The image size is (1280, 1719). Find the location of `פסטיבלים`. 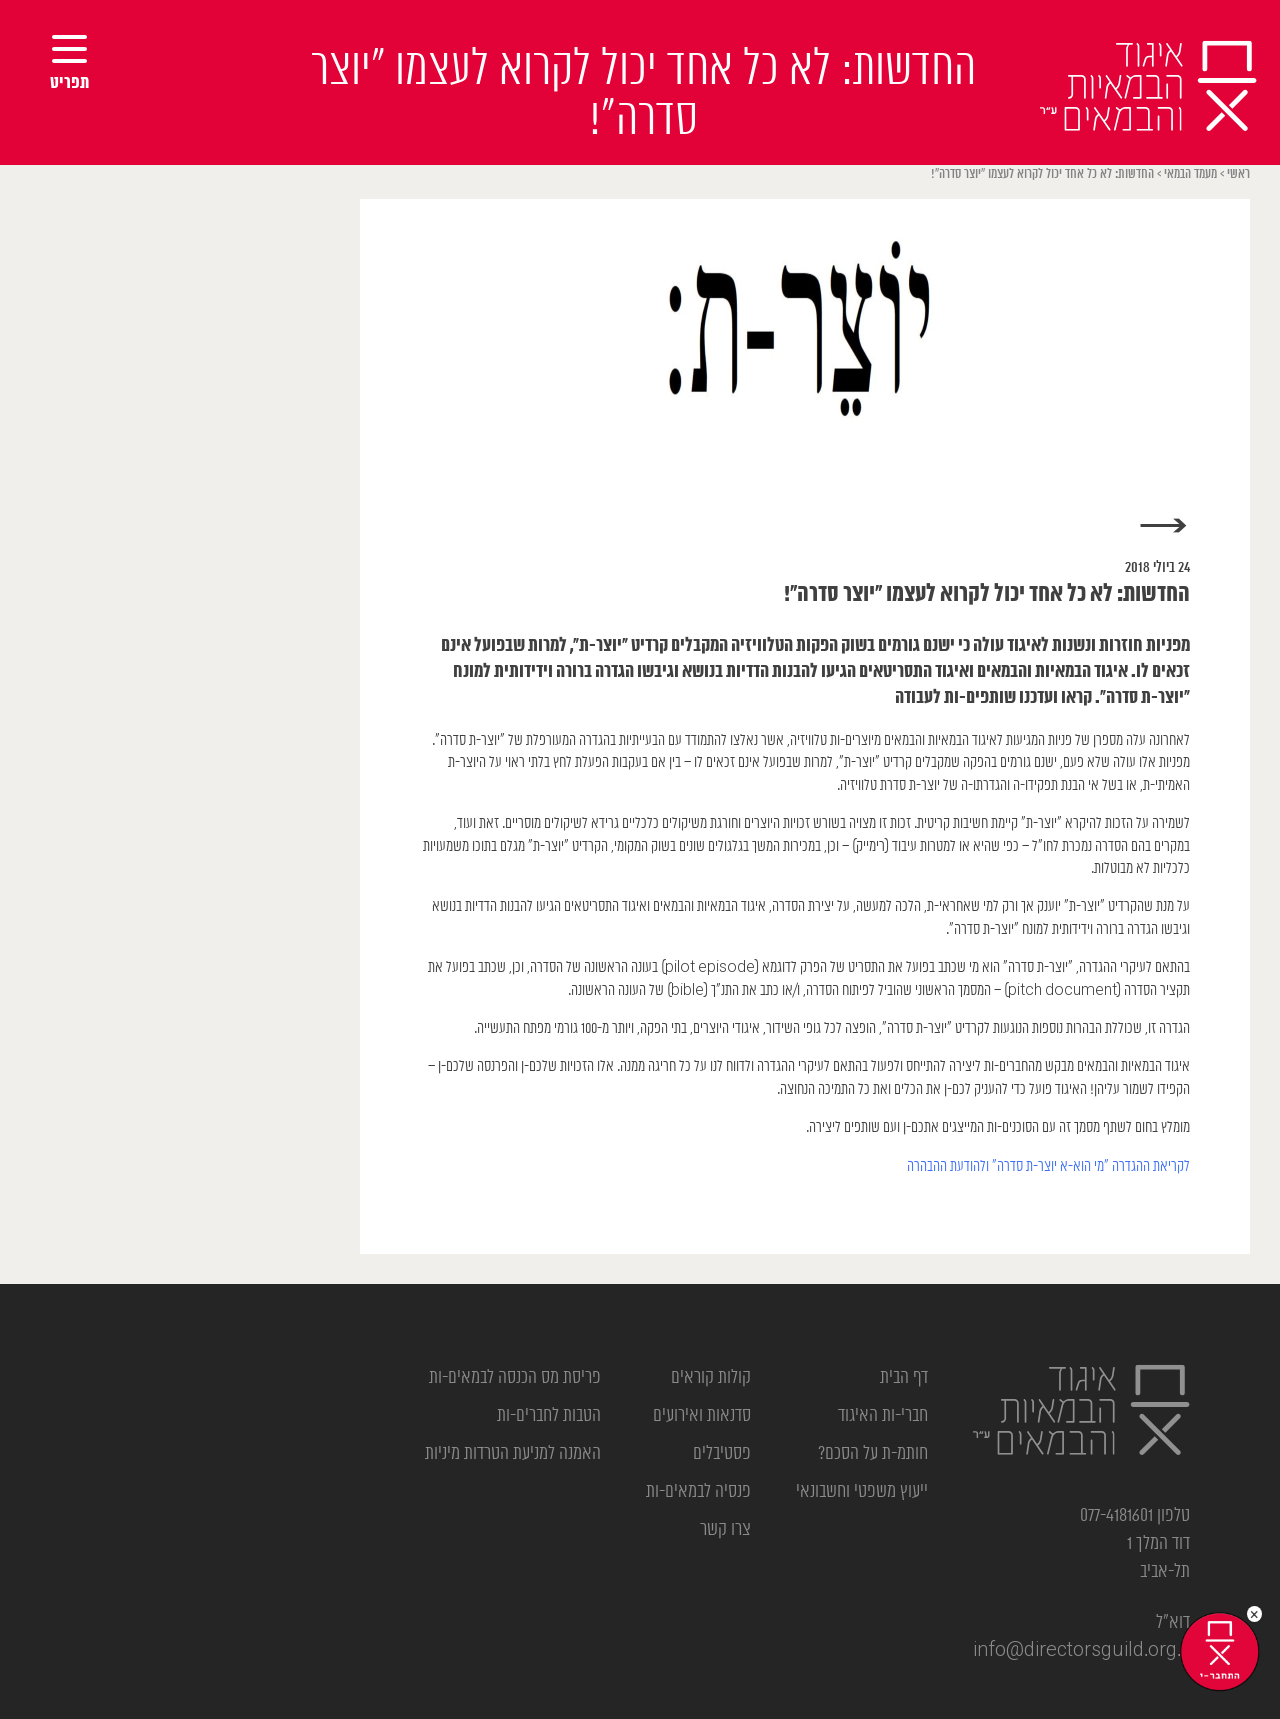

פסטיבלים is located at coordinates (722, 1454).